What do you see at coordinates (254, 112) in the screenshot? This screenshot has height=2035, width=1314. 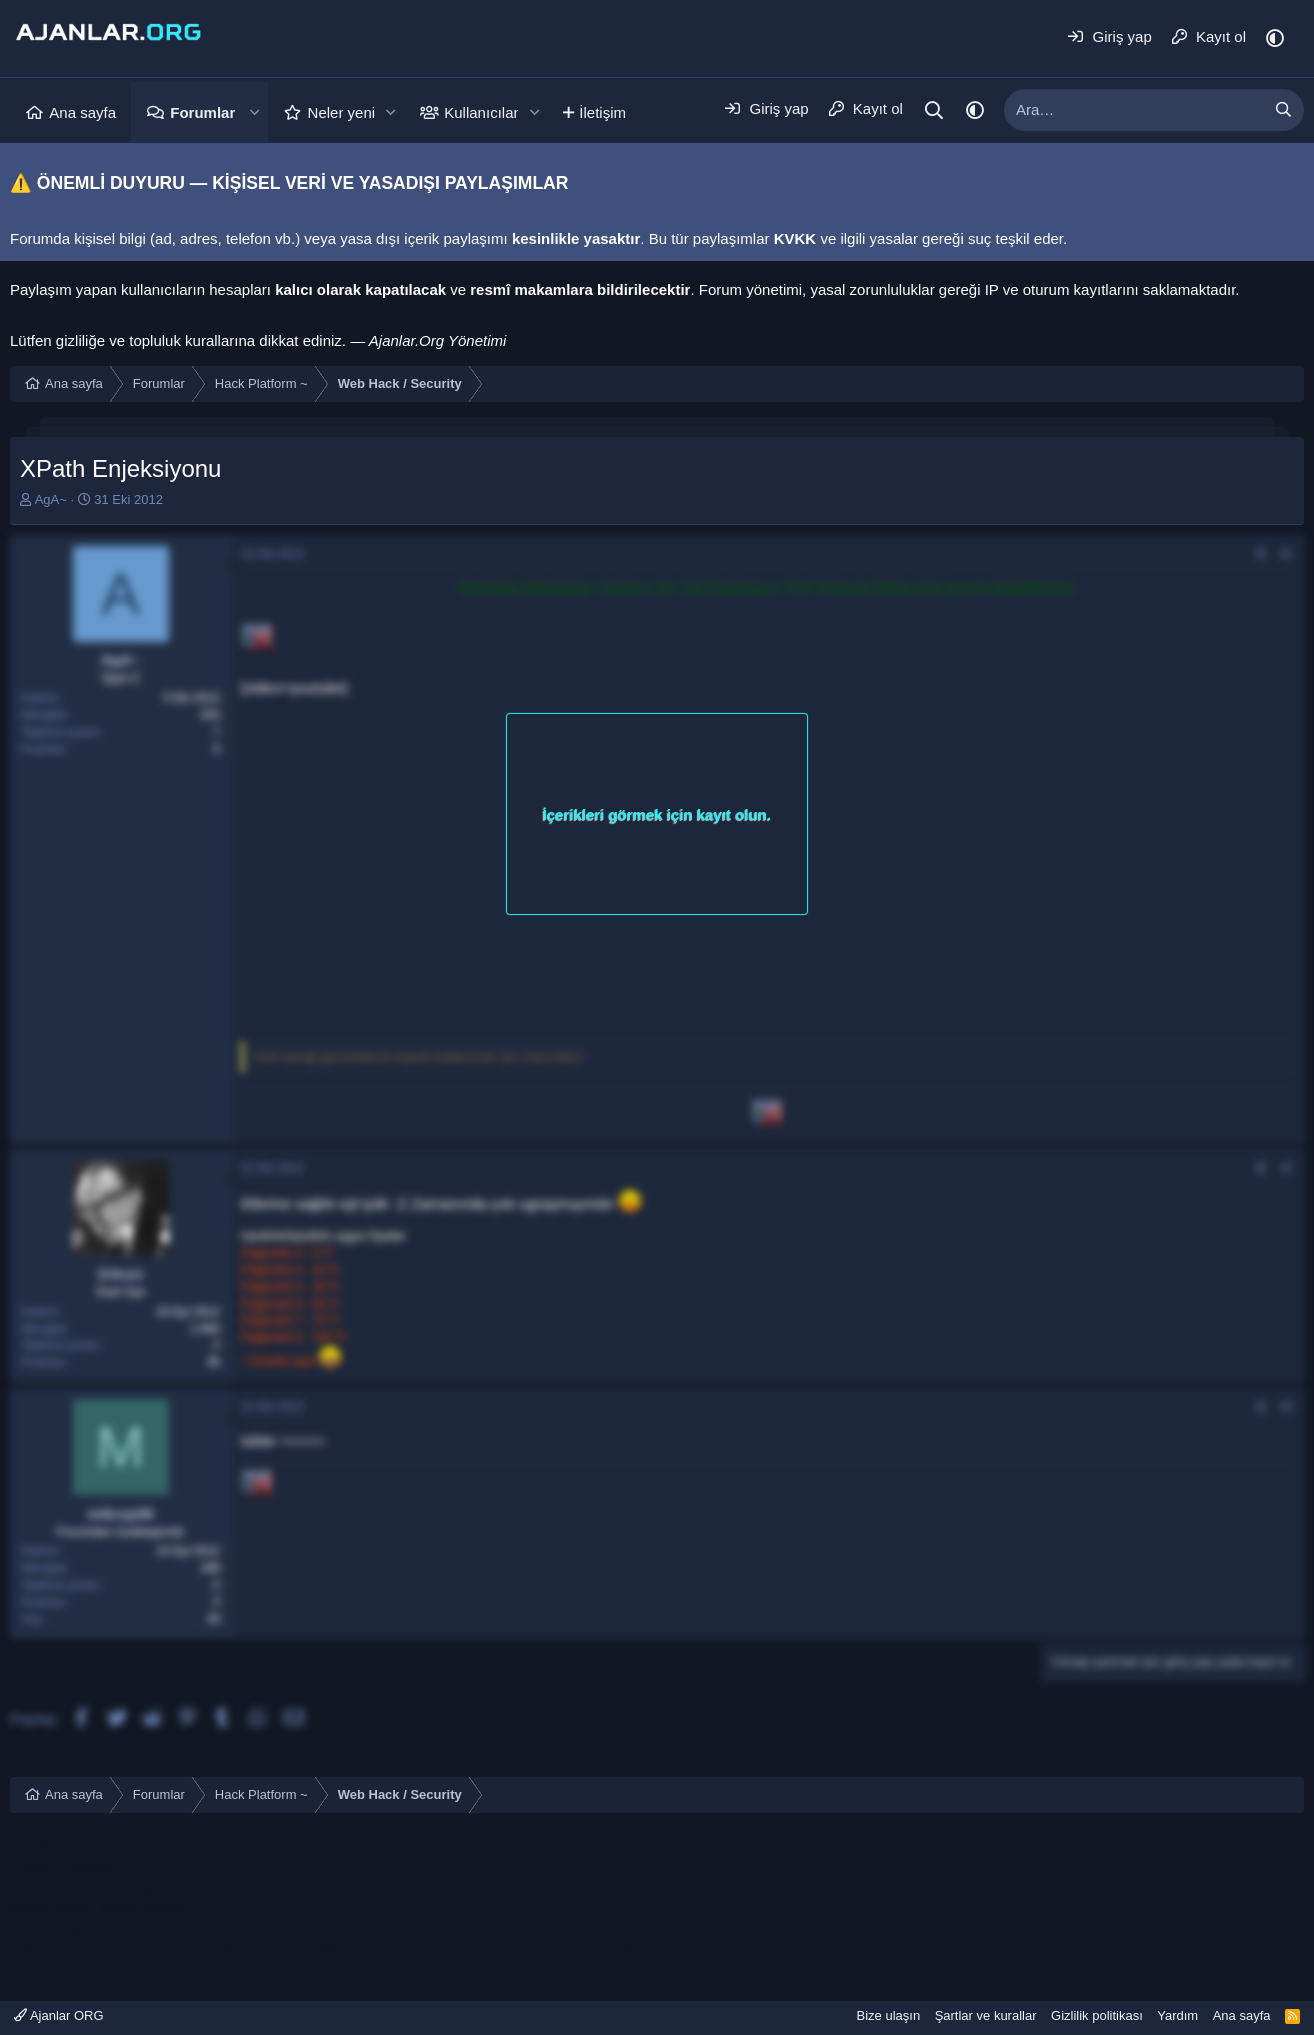 I see `[button]` at bounding box center [254, 112].